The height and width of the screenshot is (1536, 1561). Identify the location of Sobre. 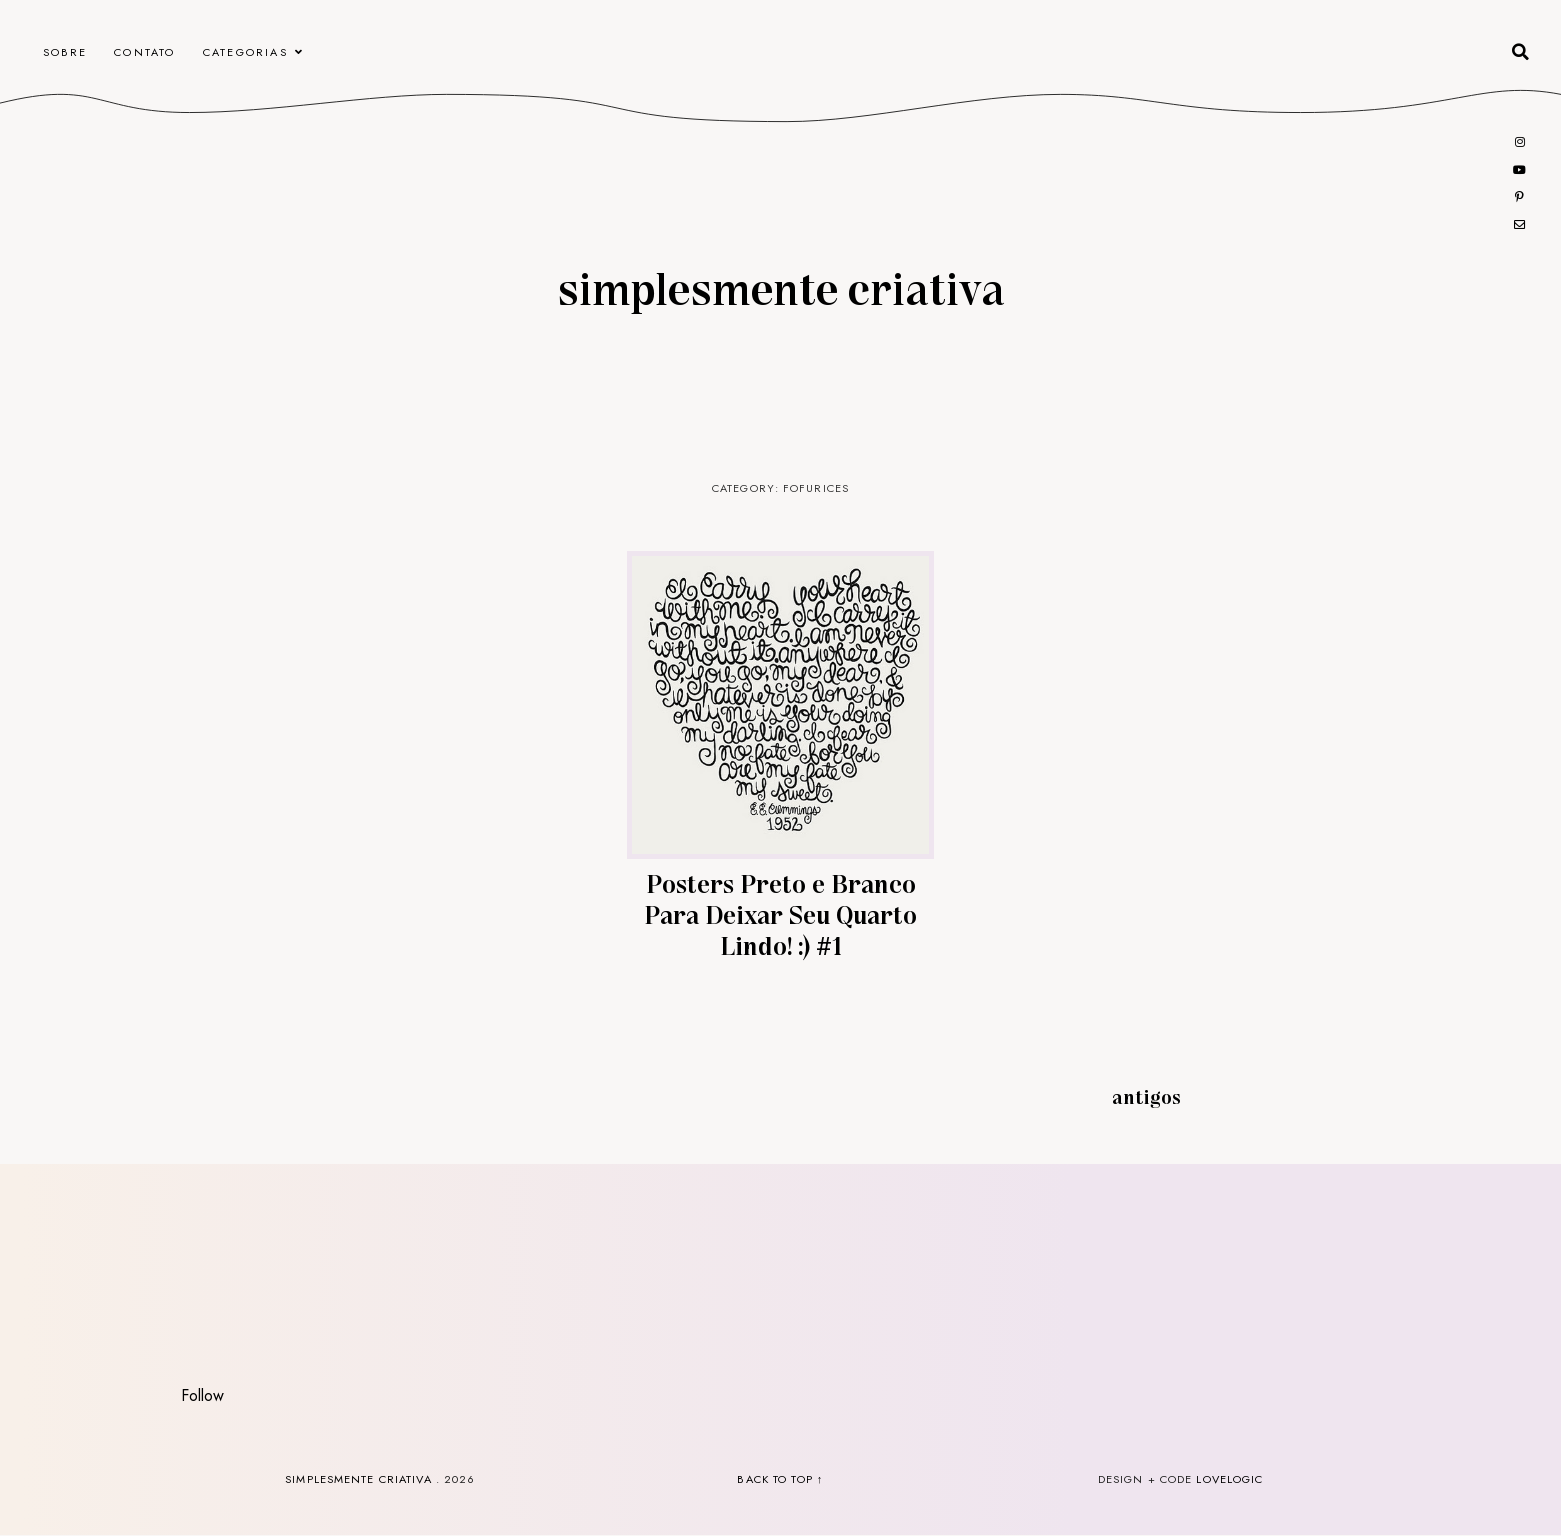
(65, 52).